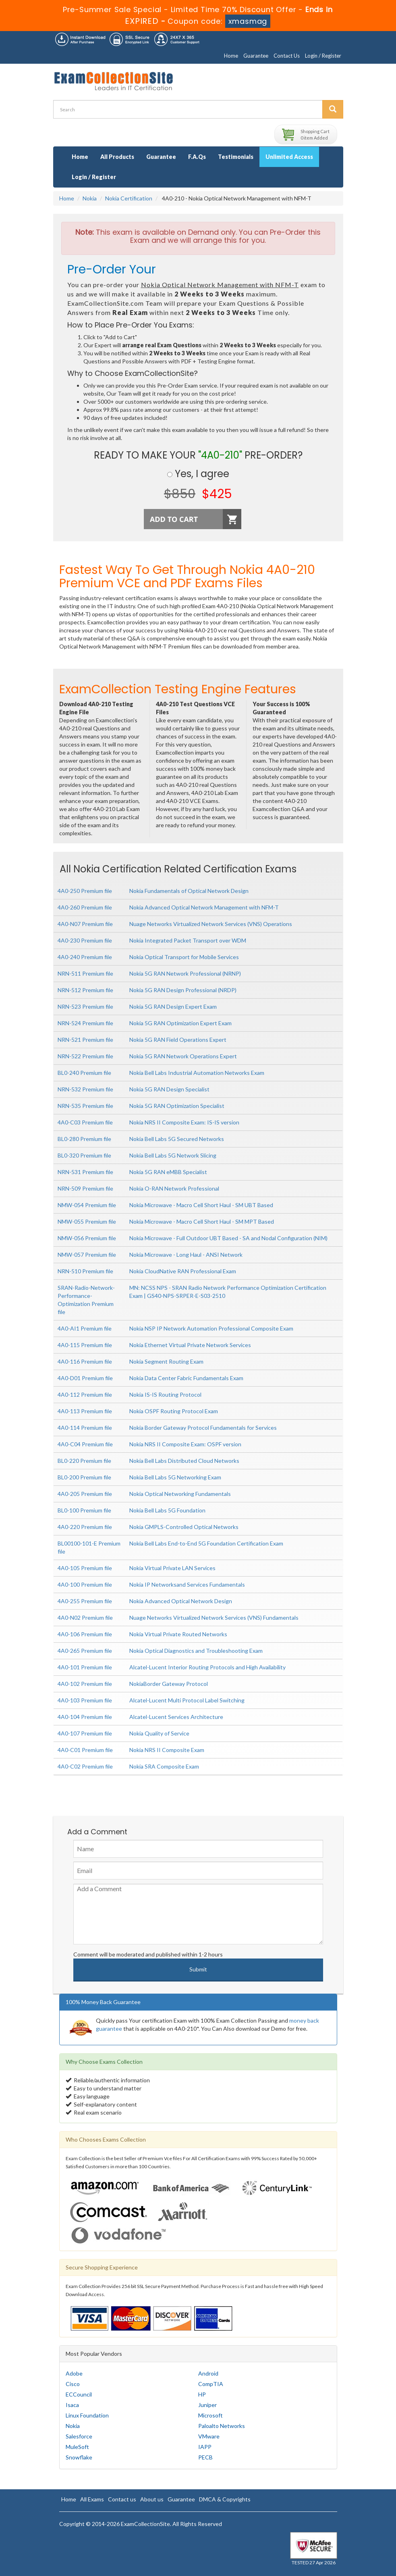  Describe the element at coordinates (208, 2373) in the screenshot. I see `Android` at that location.